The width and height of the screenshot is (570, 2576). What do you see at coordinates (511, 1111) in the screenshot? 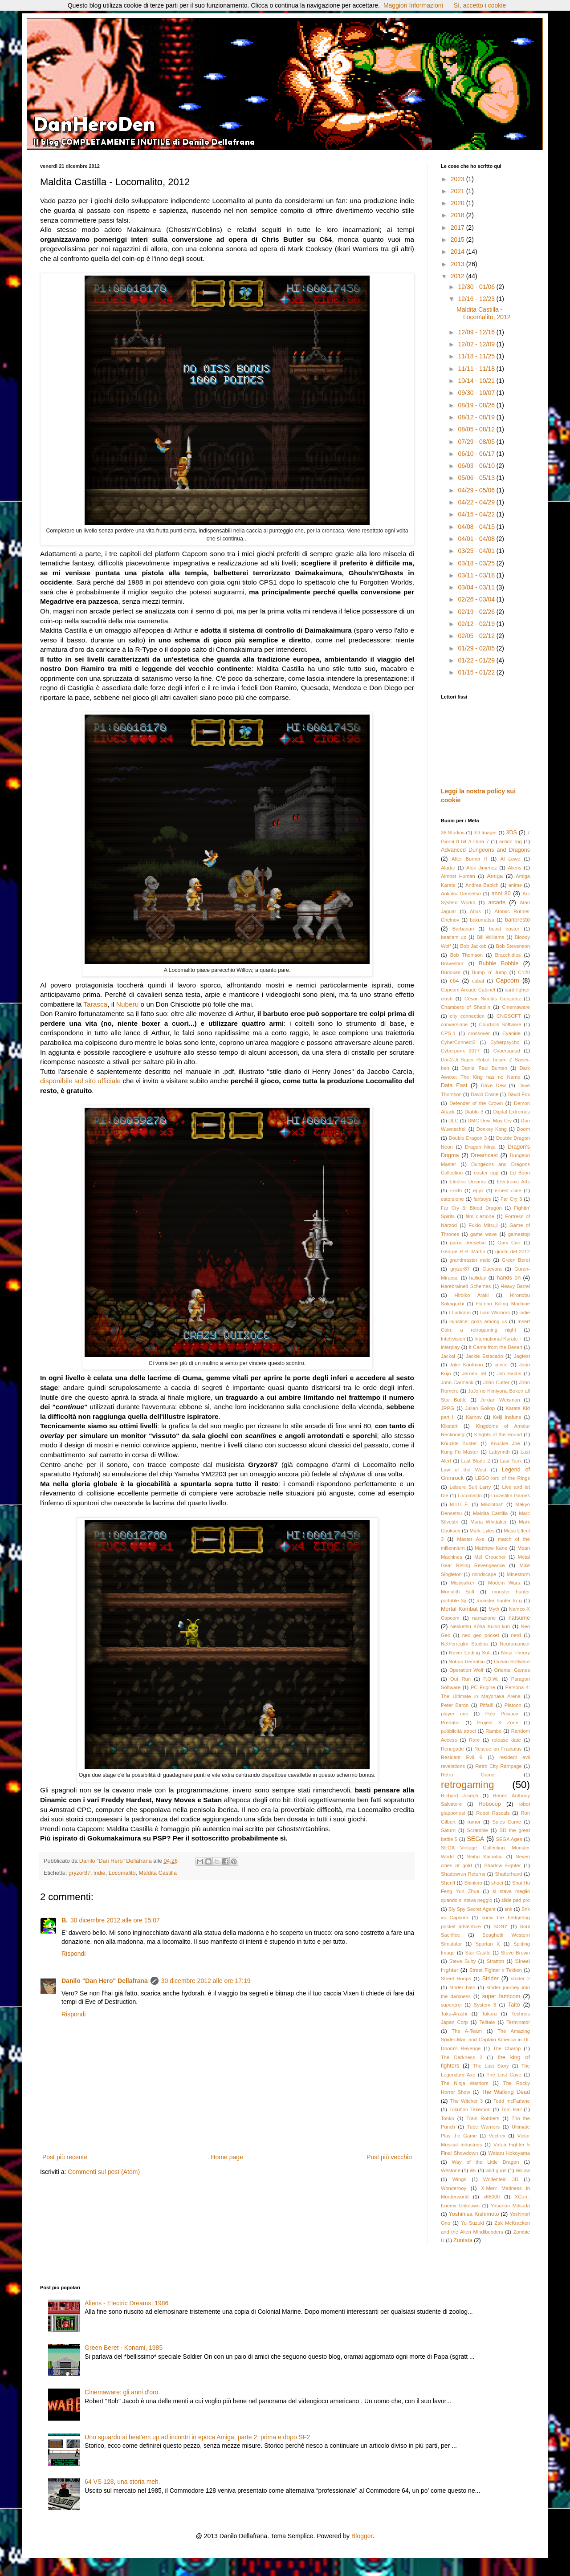
I see `Digital Extremes` at bounding box center [511, 1111].